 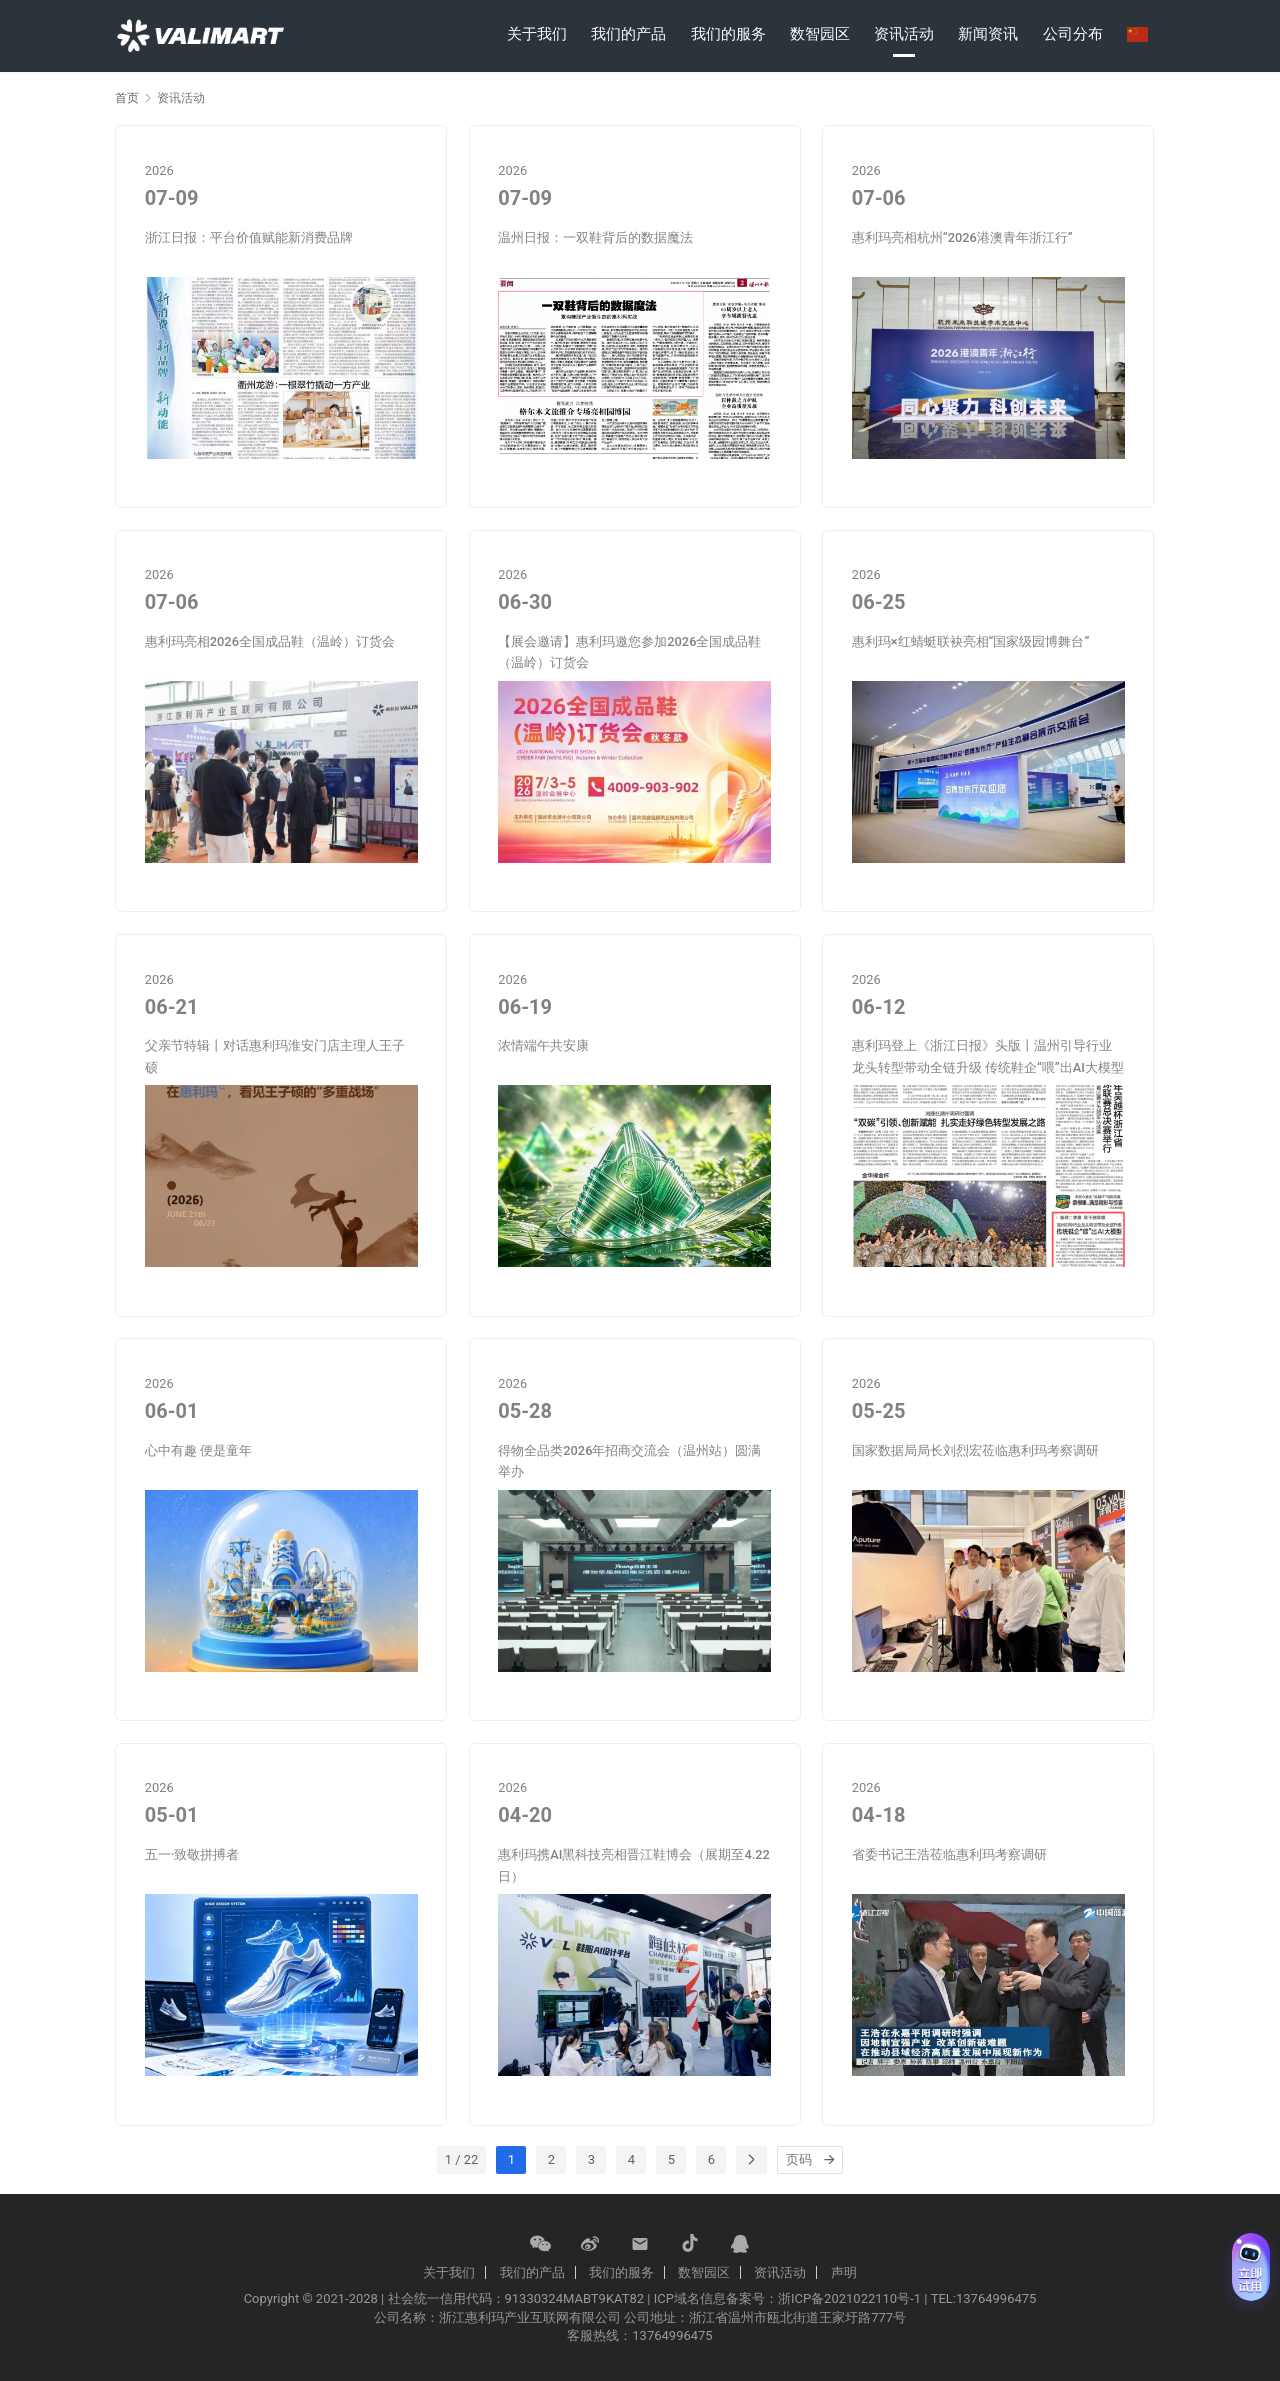 I want to click on ICP域名信息备案号：浙ICP备2021022110号-1, so click(x=787, y=2298).